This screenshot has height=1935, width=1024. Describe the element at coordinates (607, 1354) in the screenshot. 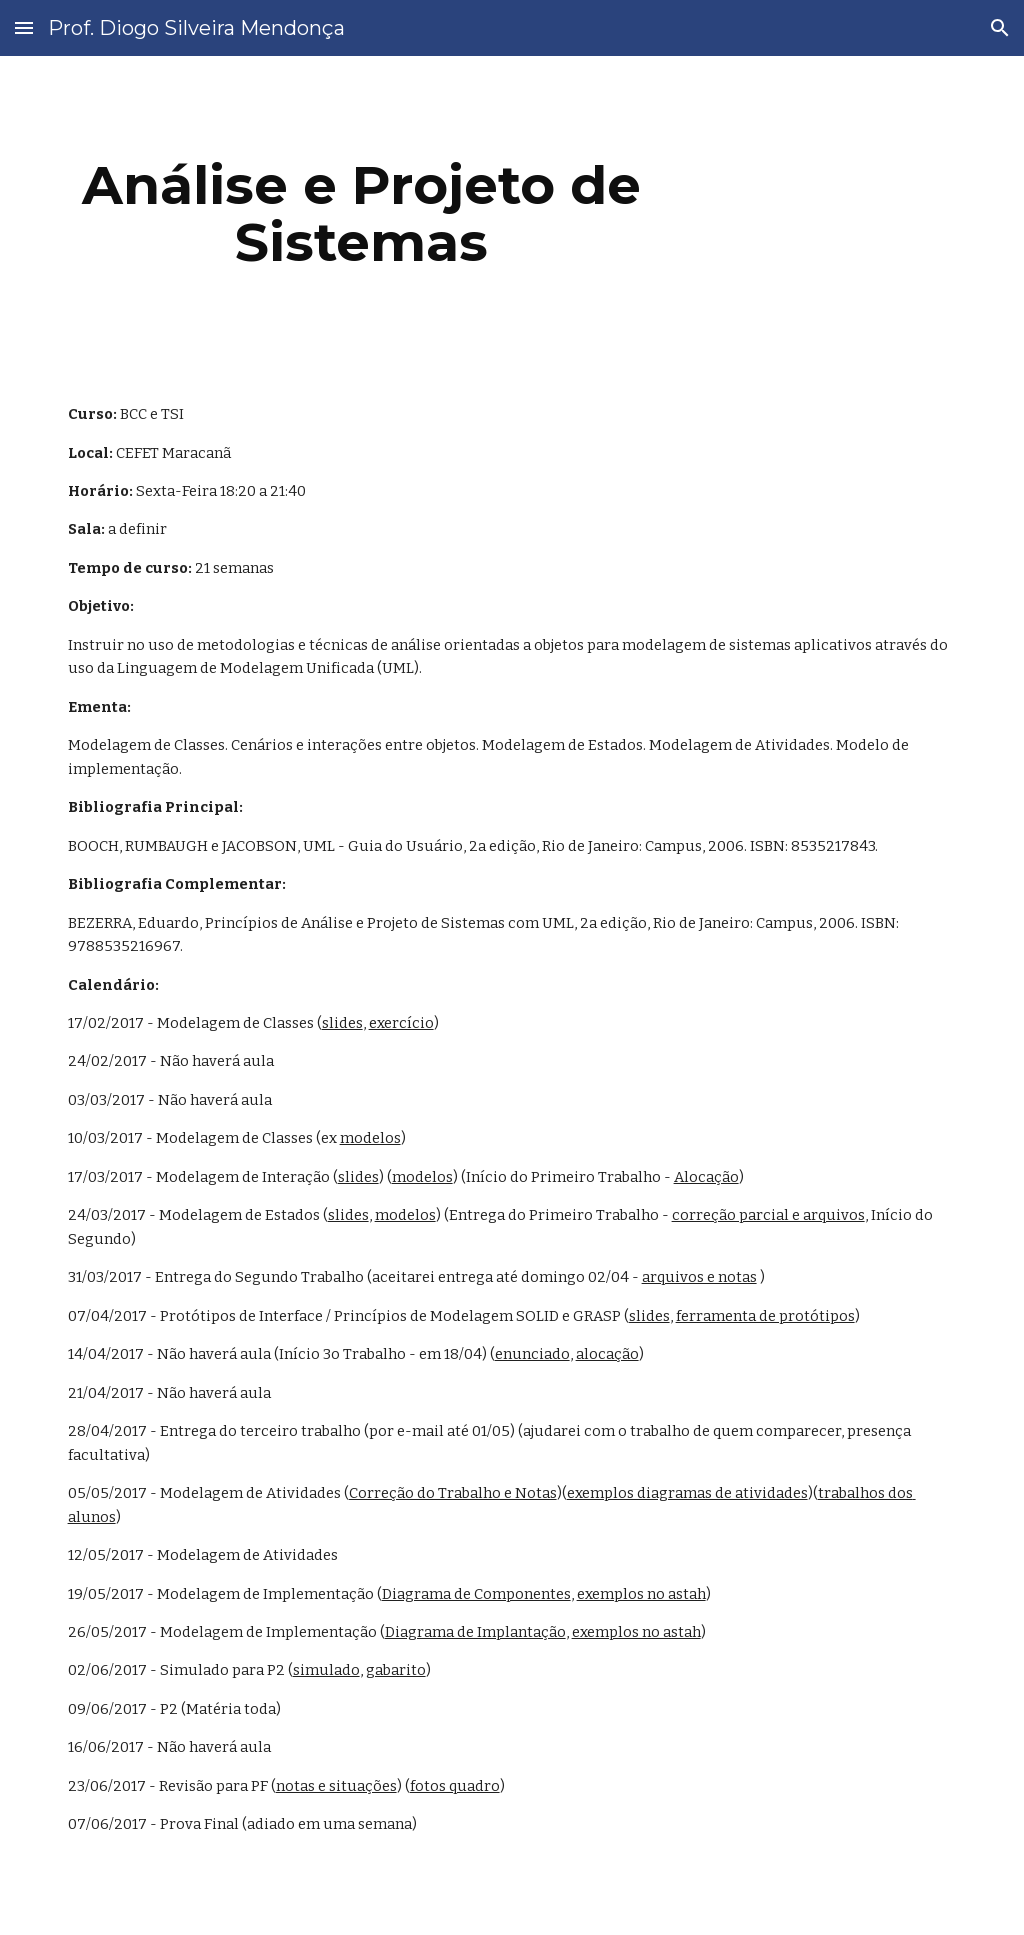

I see `alocação` at that location.